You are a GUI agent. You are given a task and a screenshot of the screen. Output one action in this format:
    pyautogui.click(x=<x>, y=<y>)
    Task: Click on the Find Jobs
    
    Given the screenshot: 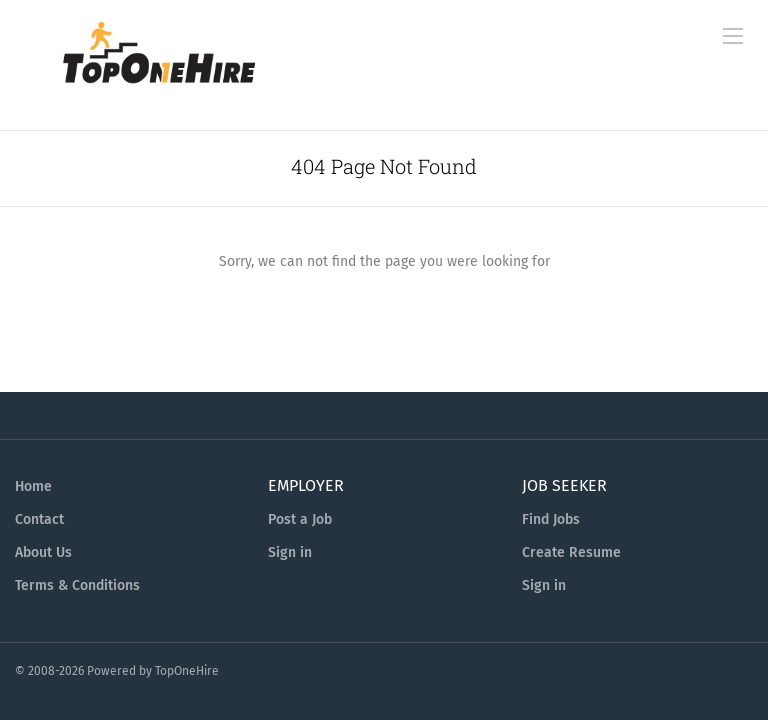 What is the action you would take?
    pyautogui.click(x=551, y=519)
    